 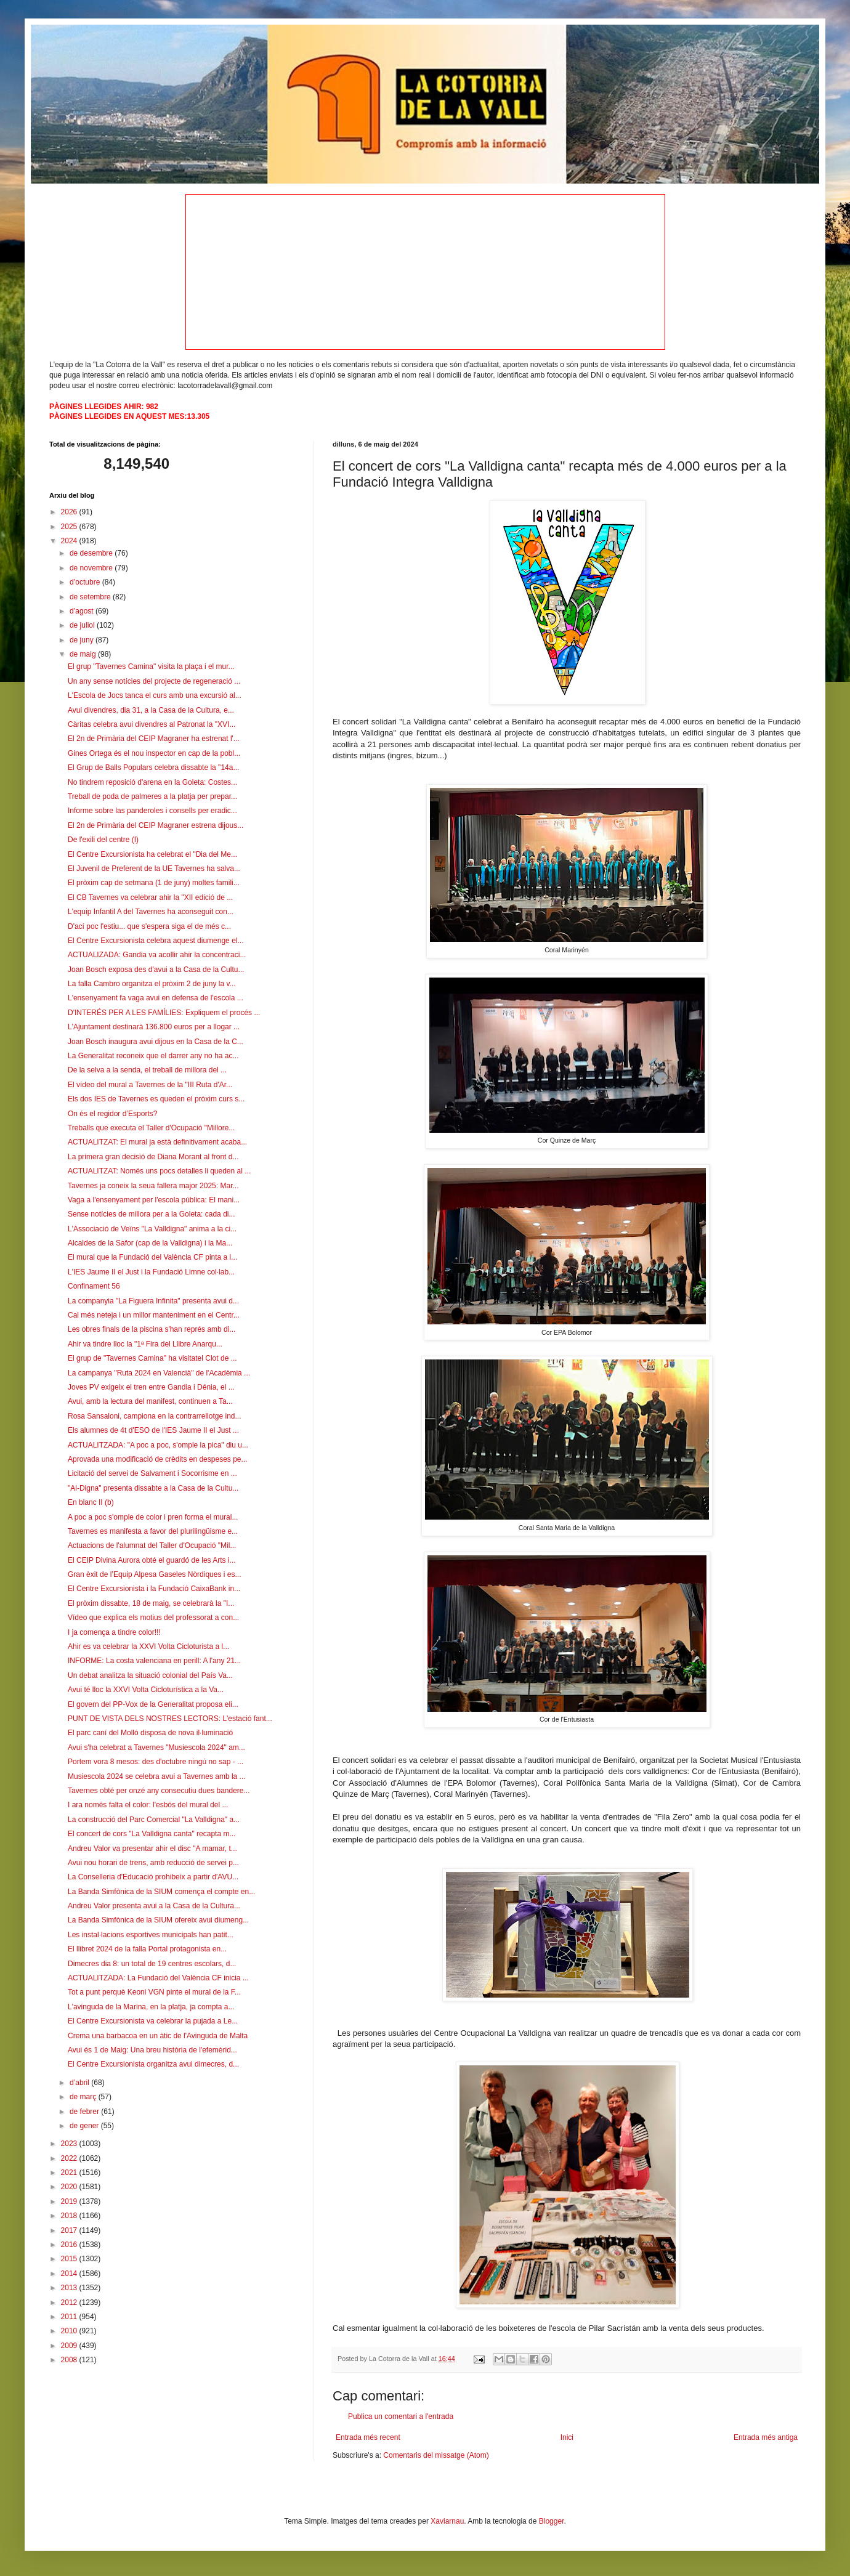 What do you see at coordinates (159, 1373) in the screenshot?
I see `La campanya "Ruta 2024 en Valencià" de l'Acadèmia ...` at bounding box center [159, 1373].